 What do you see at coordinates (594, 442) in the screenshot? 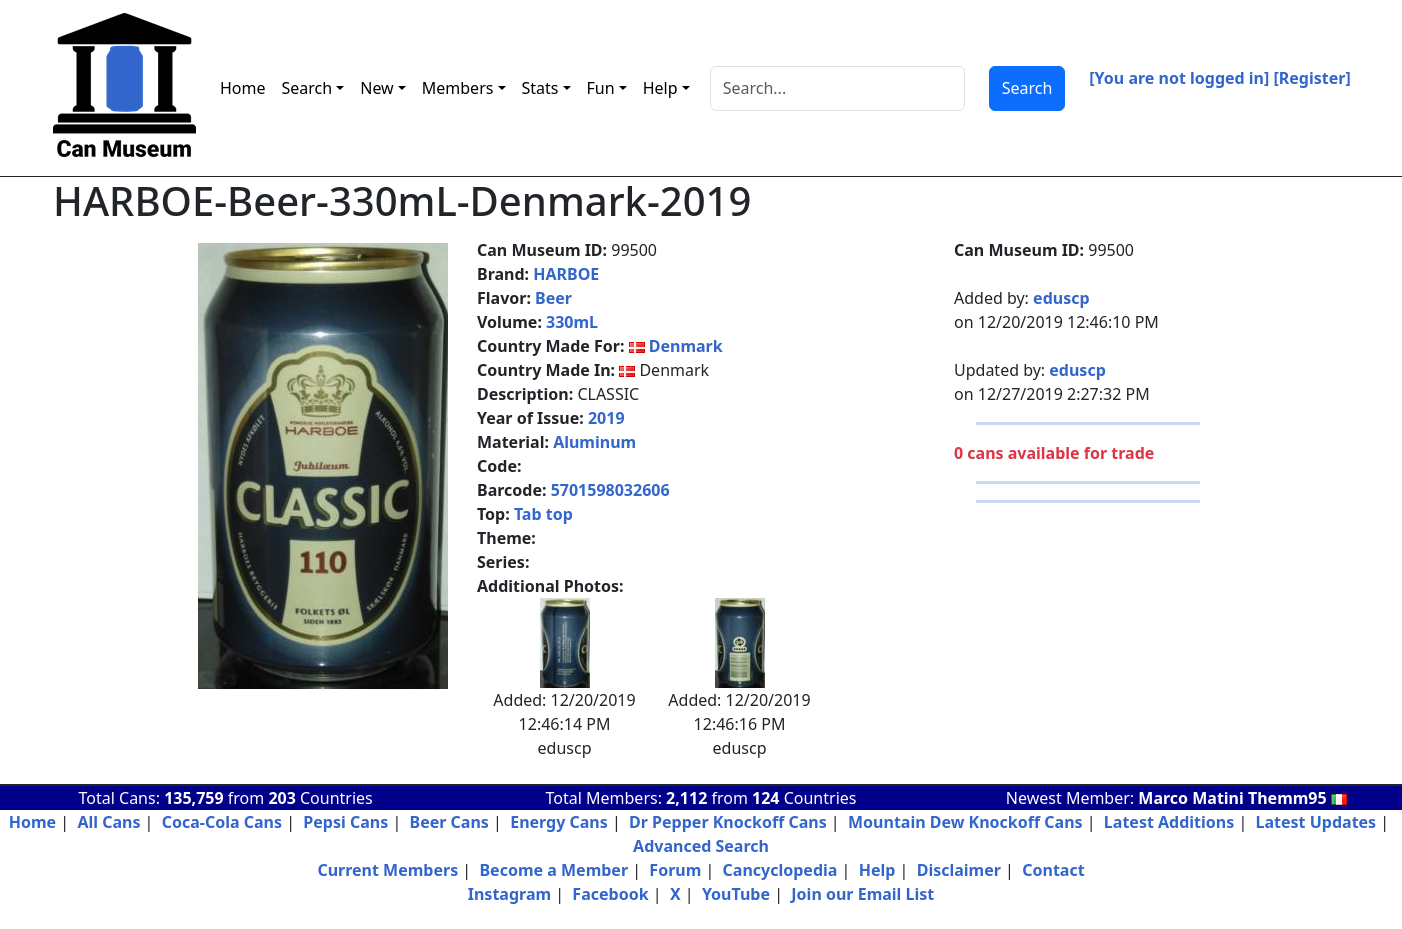
I see `Aluminum` at bounding box center [594, 442].